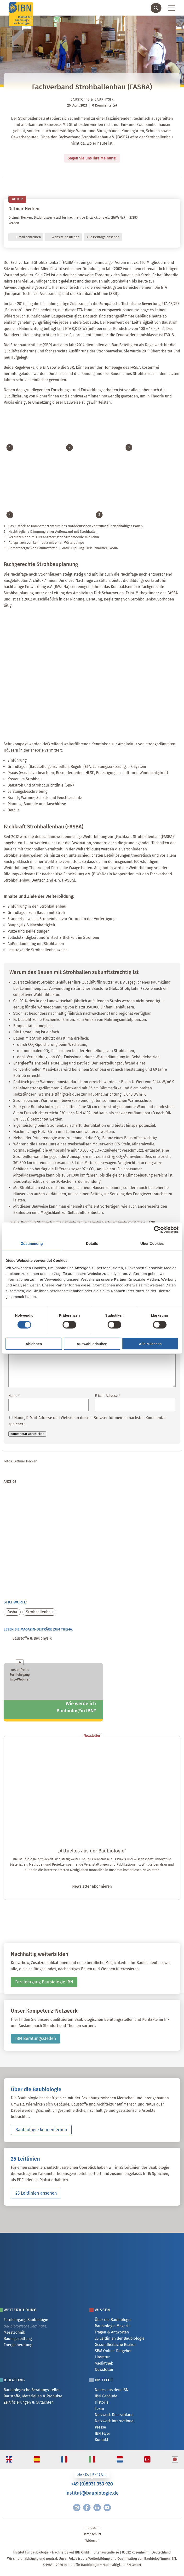  I want to click on Historie, so click(101, 2402).